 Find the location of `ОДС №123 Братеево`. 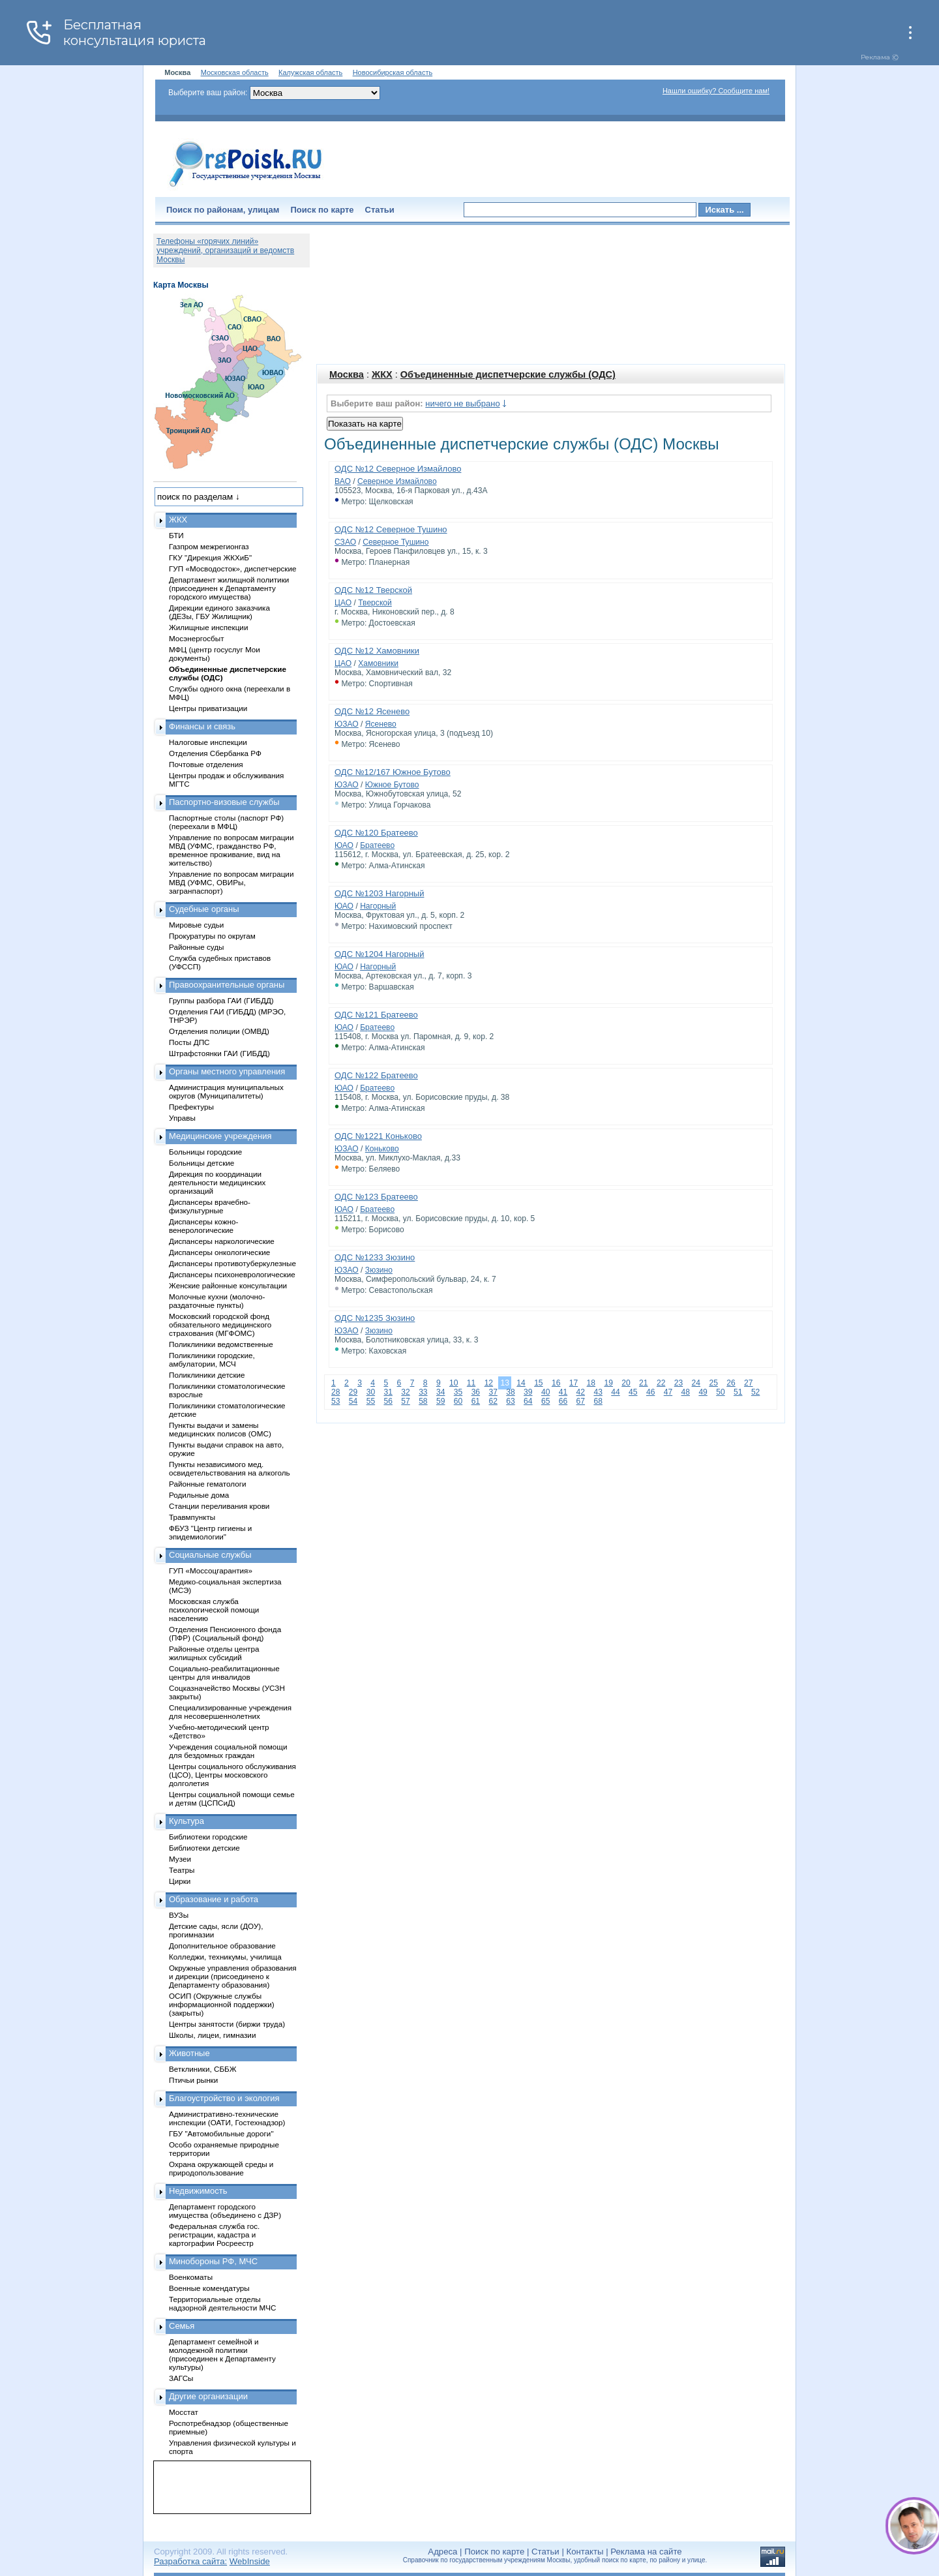

ОДС №123 Братеево is located at coordinates (376, 1197).